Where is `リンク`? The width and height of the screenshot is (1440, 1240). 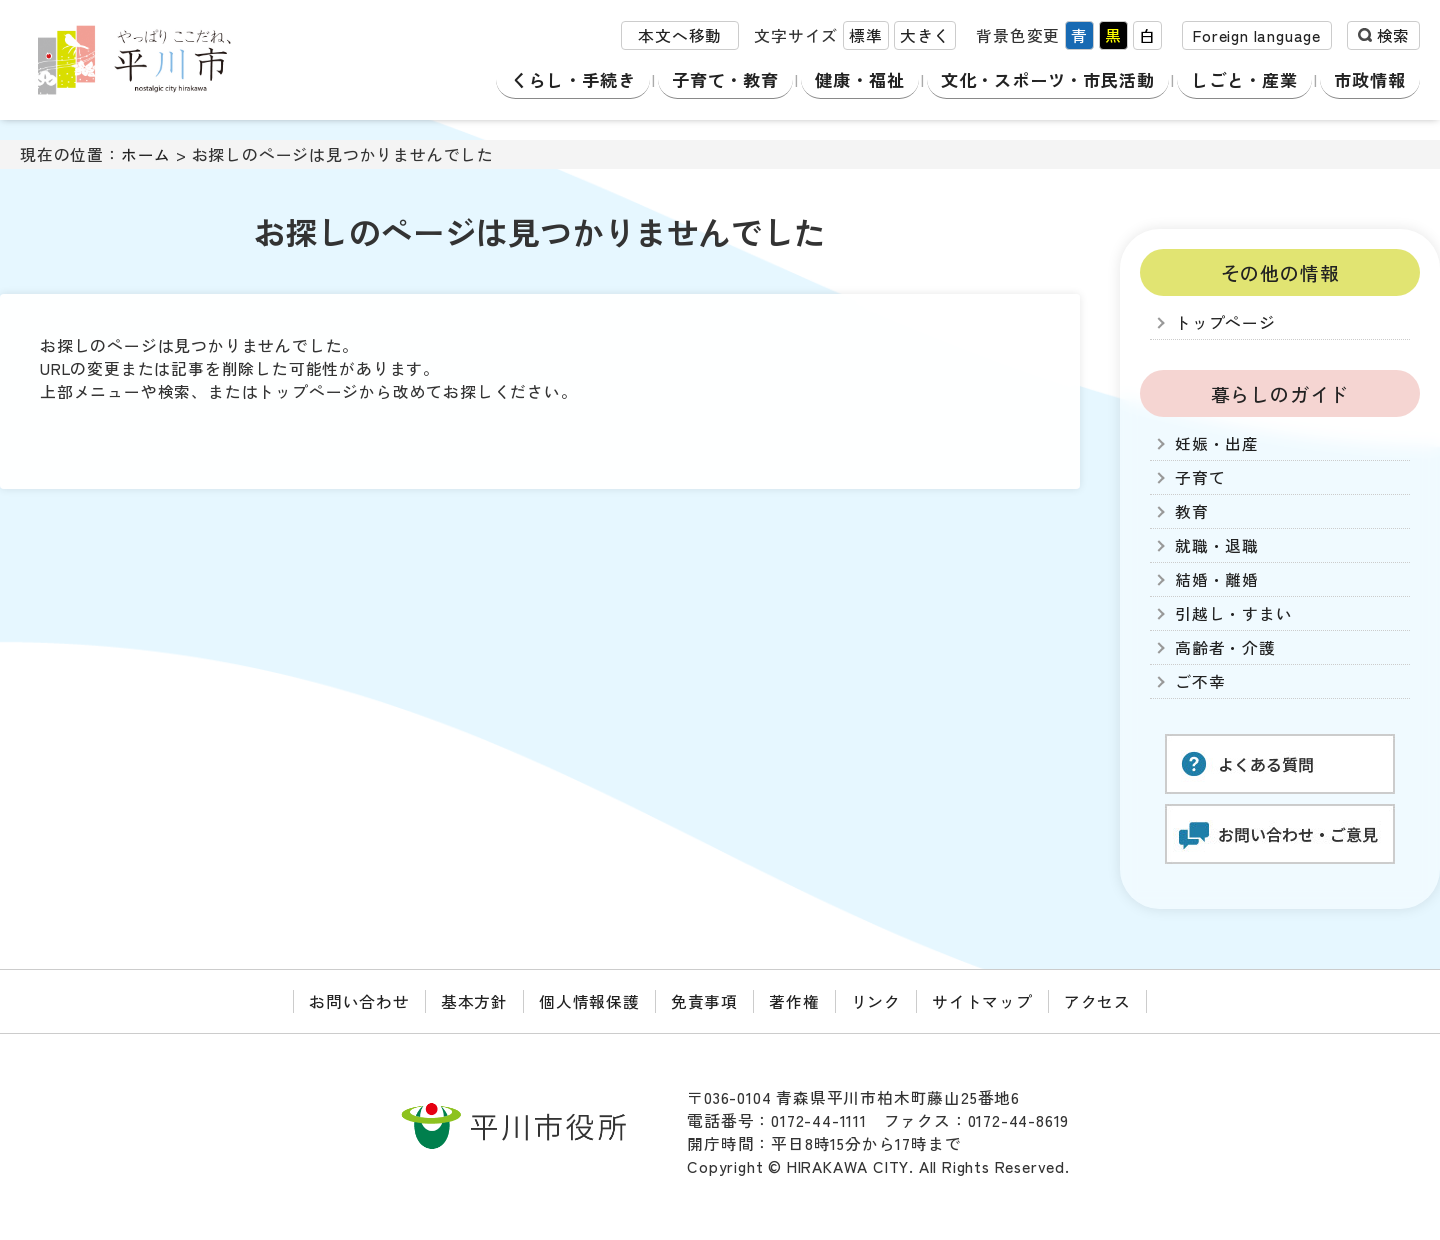 リンク is located at coordinates (876, 1001).